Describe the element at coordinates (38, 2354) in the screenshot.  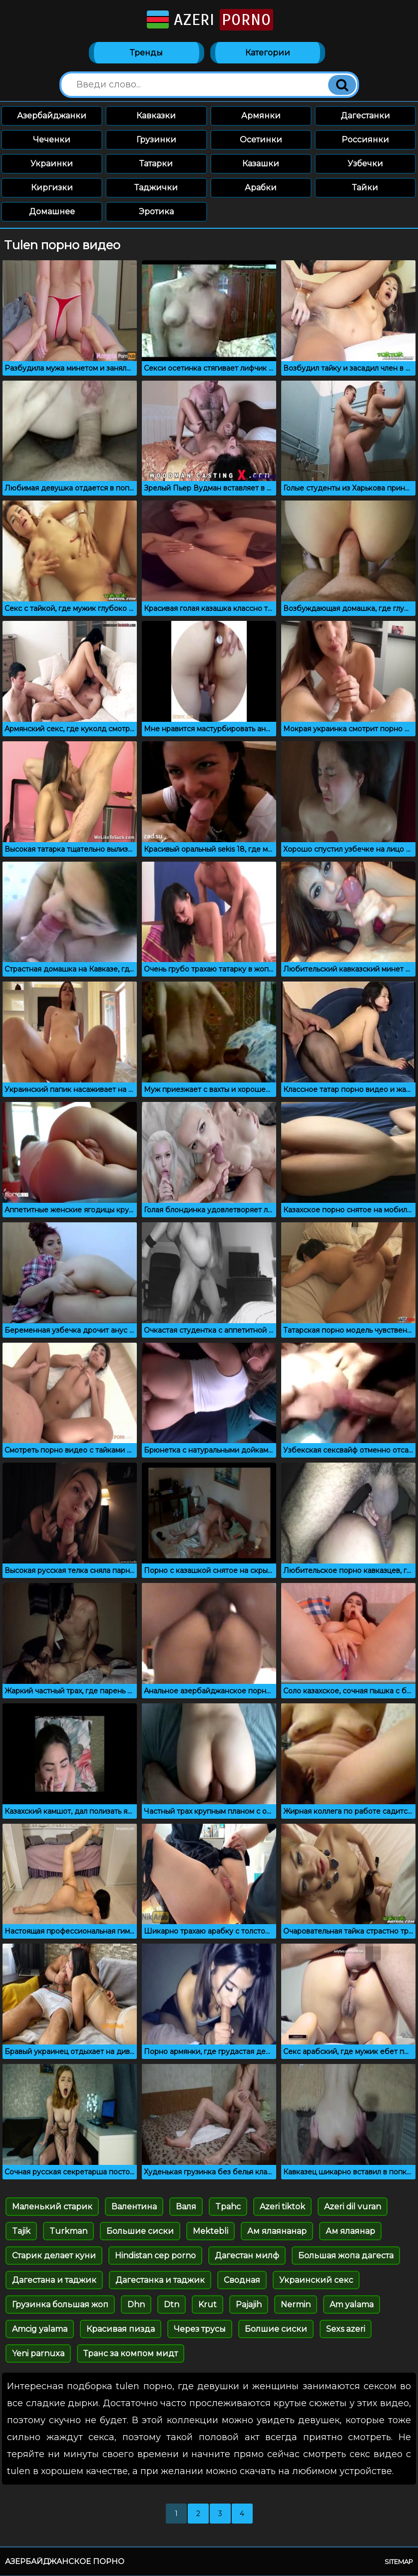
I see `Yeni parnuxa` at that location.